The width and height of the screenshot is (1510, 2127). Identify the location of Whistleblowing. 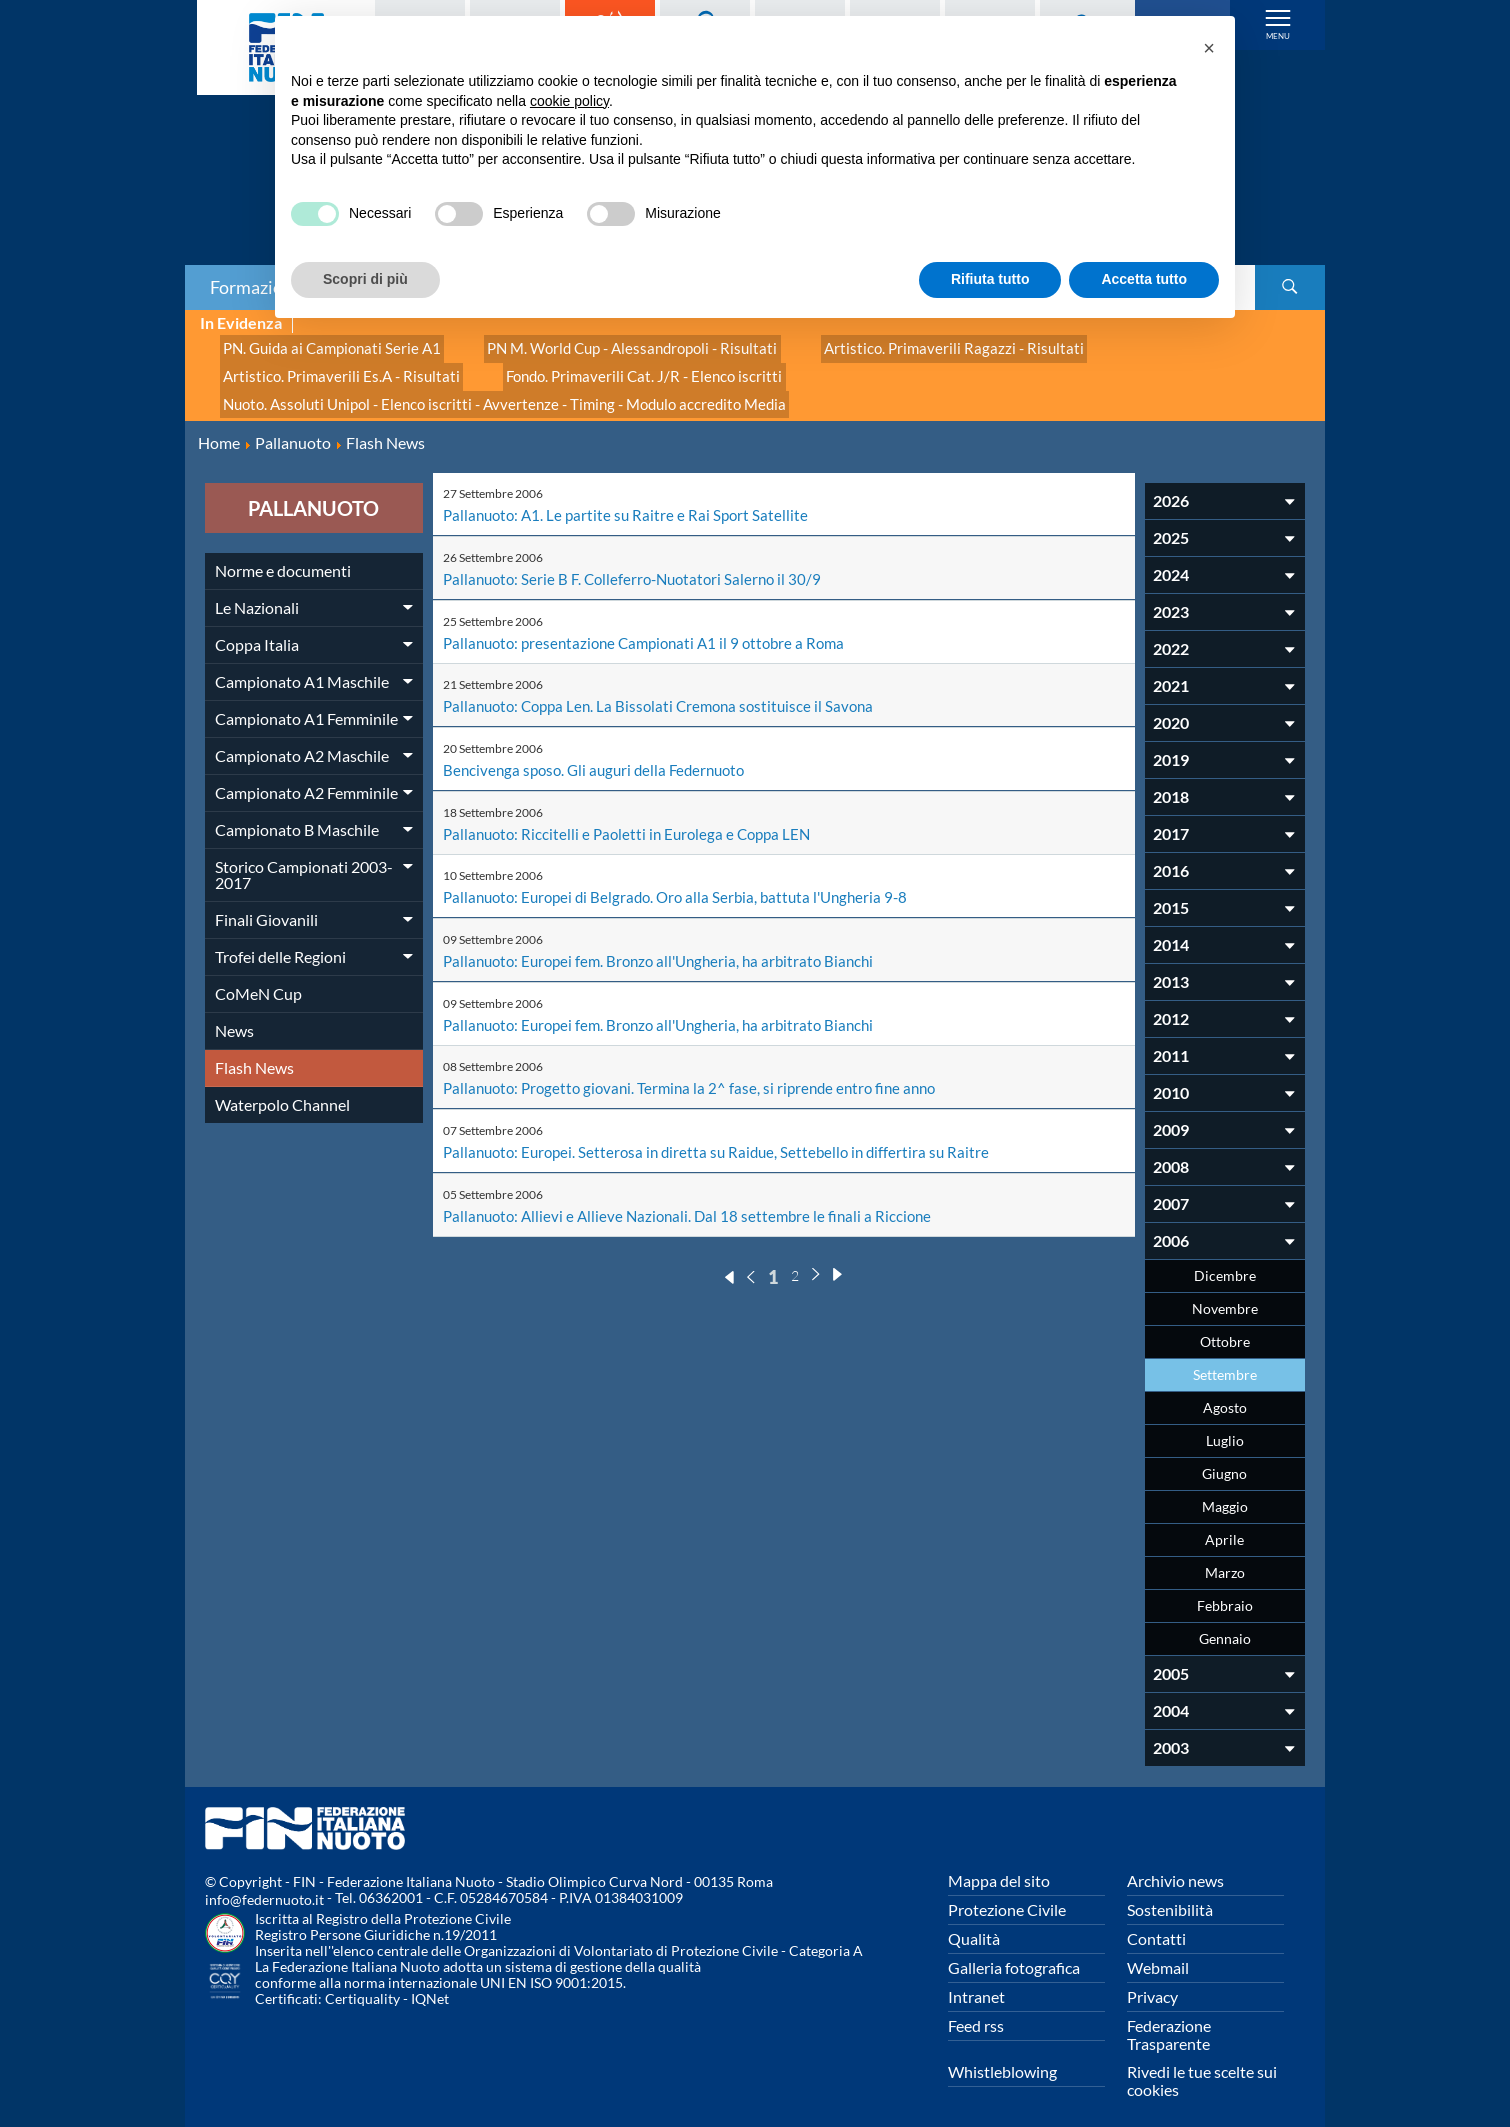
(1002, 2054).